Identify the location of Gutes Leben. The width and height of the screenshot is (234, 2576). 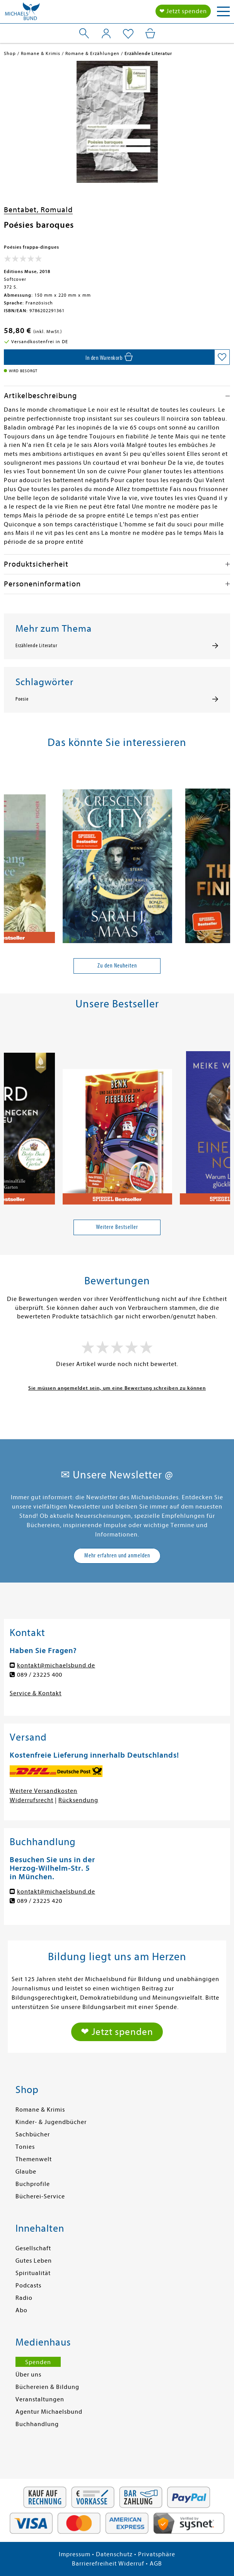
(33, 2260).